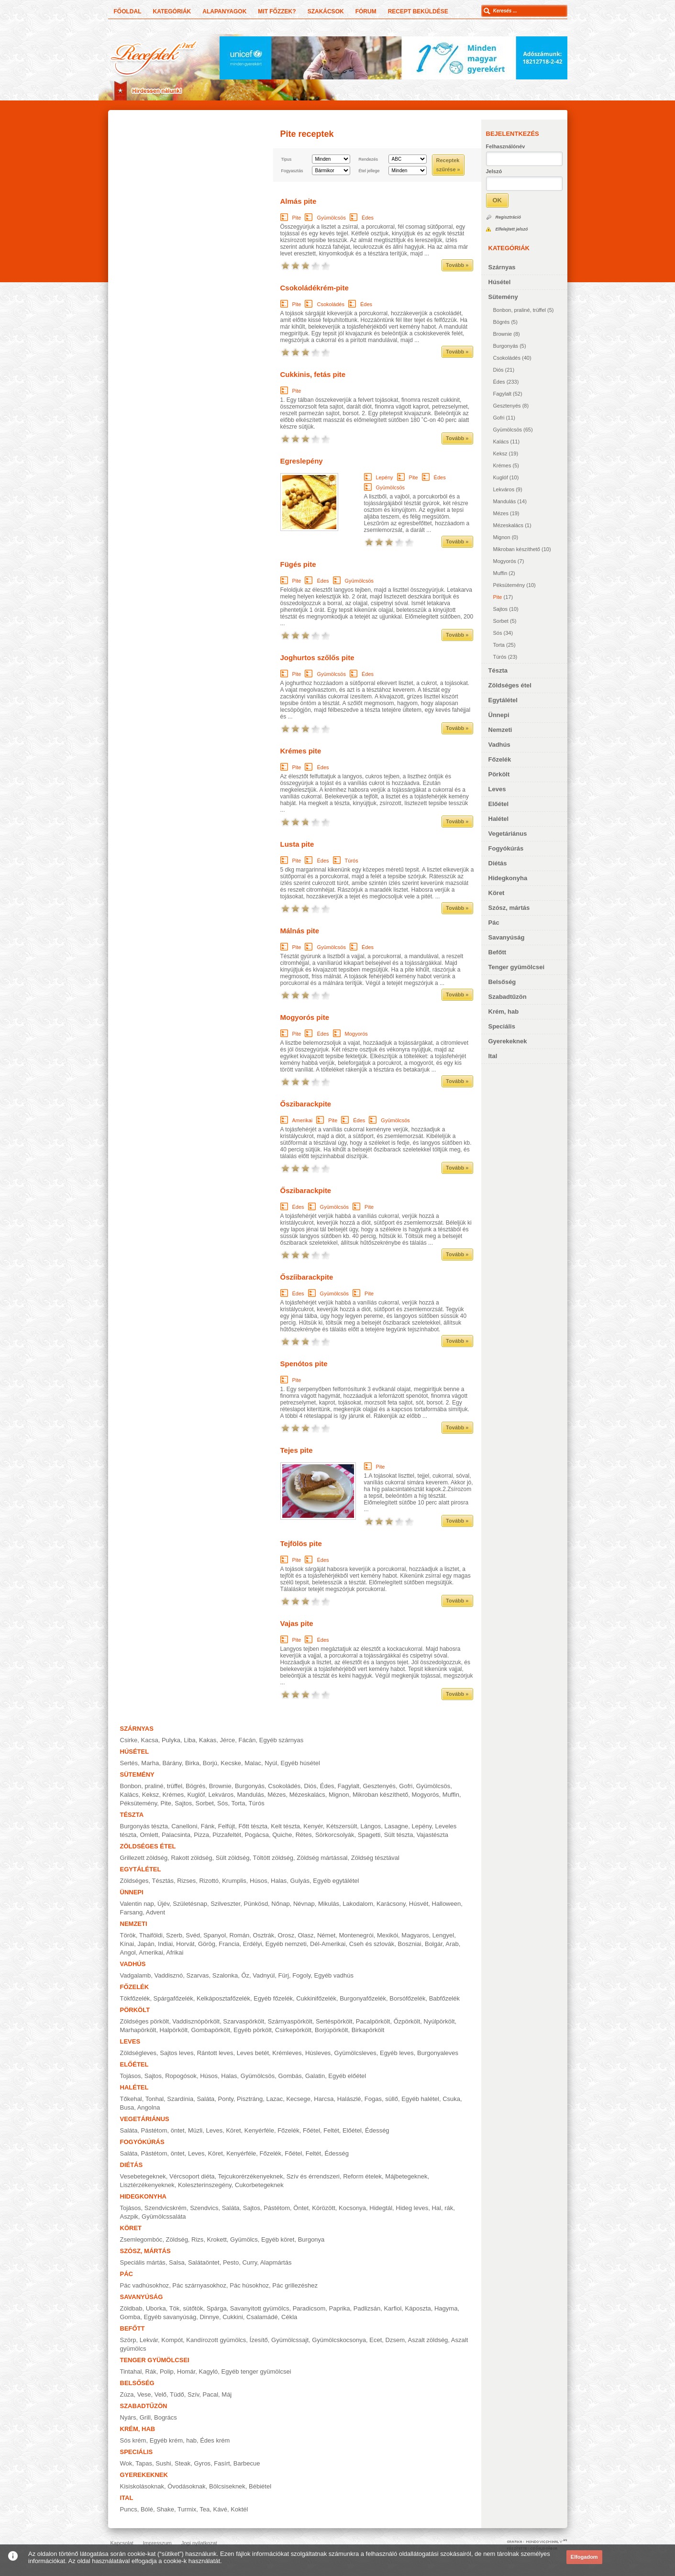 The width and height of the screenshot is (675, 2576). What do you see at coordinates (163, 2130) in the screenshot?
I see `Pástétom, öntet` at bounding box center [163, 2130].